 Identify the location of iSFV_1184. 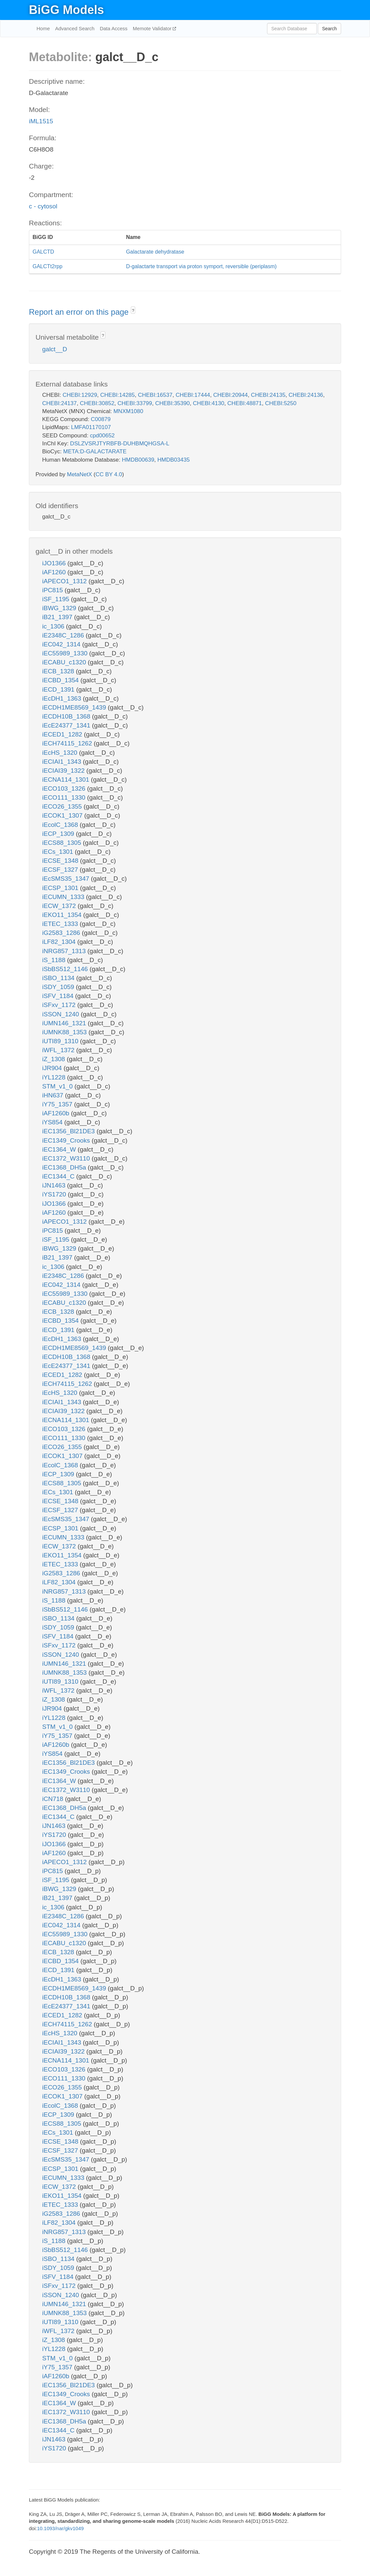
(58, 995).